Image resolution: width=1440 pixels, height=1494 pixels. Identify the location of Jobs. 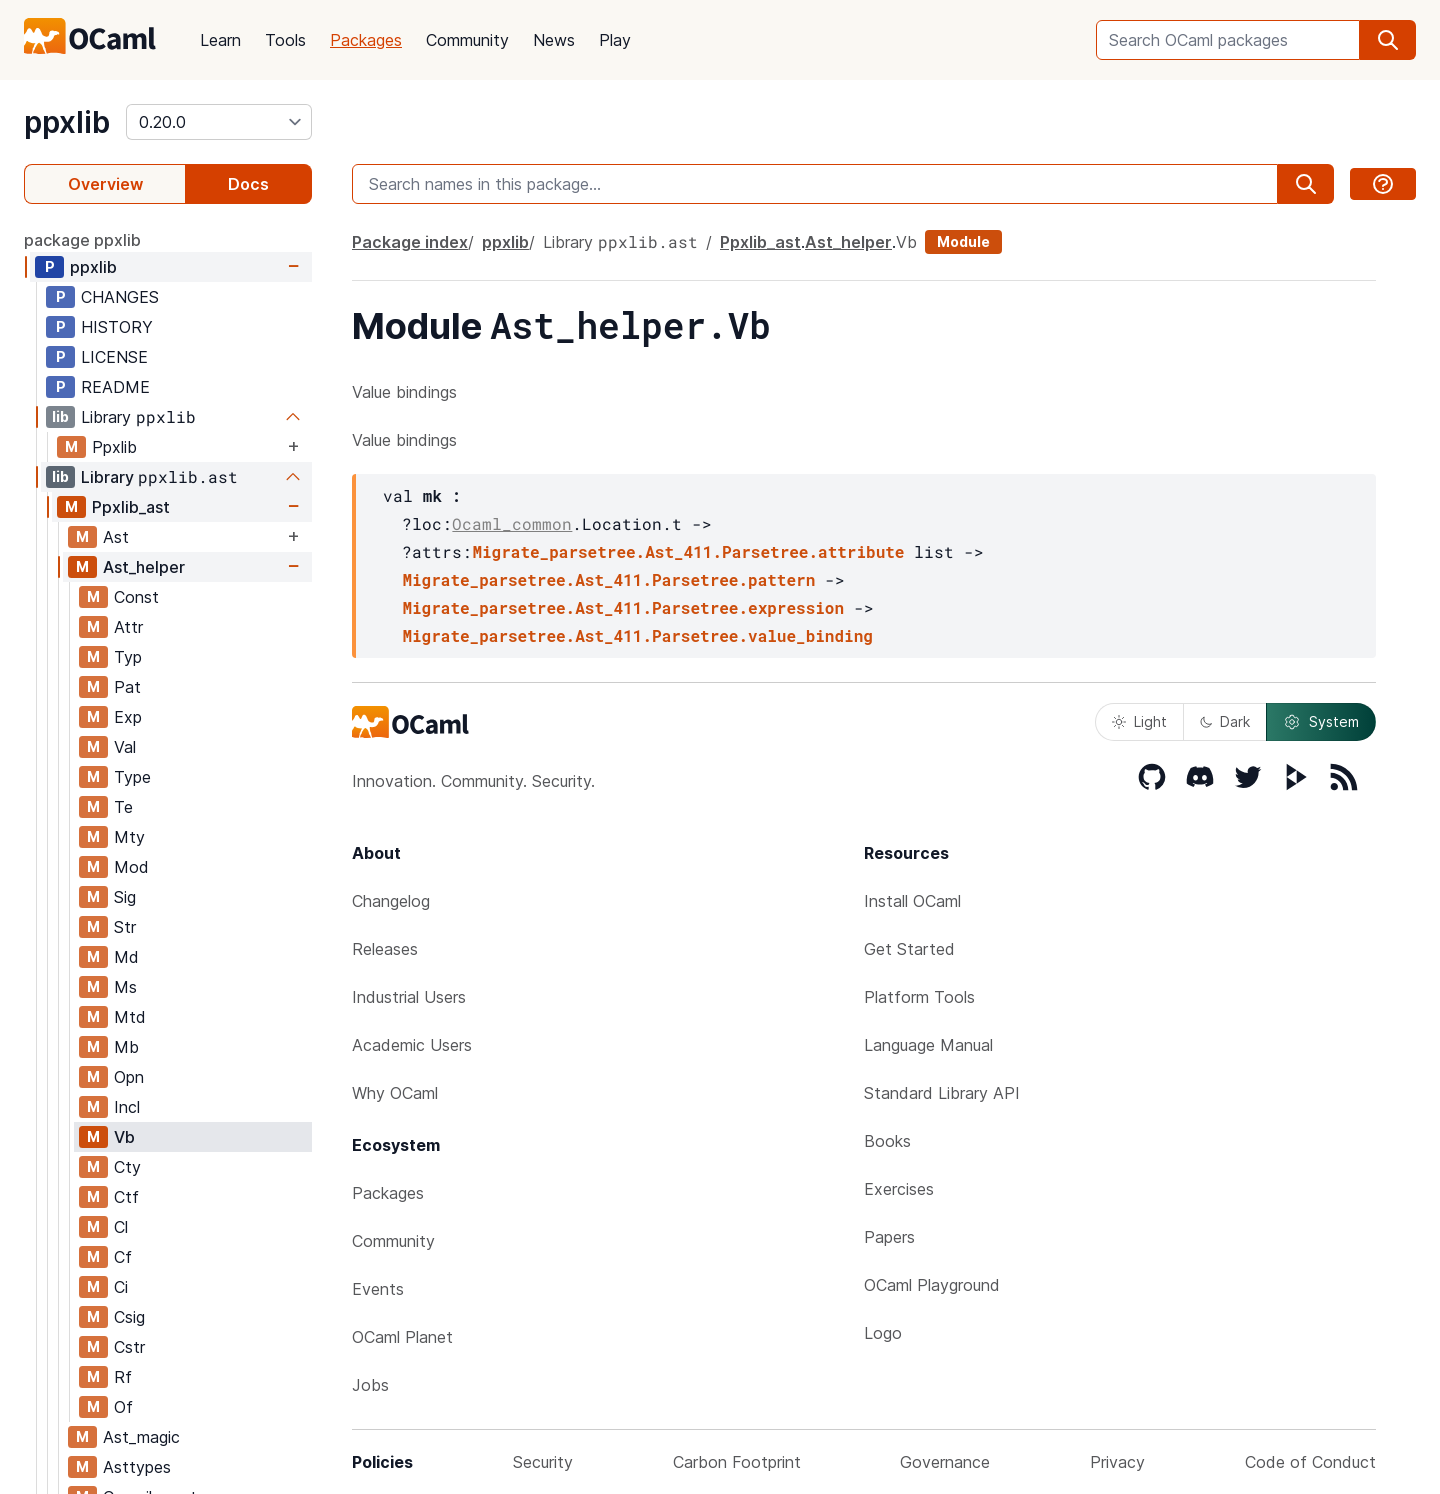
(370, 1385).